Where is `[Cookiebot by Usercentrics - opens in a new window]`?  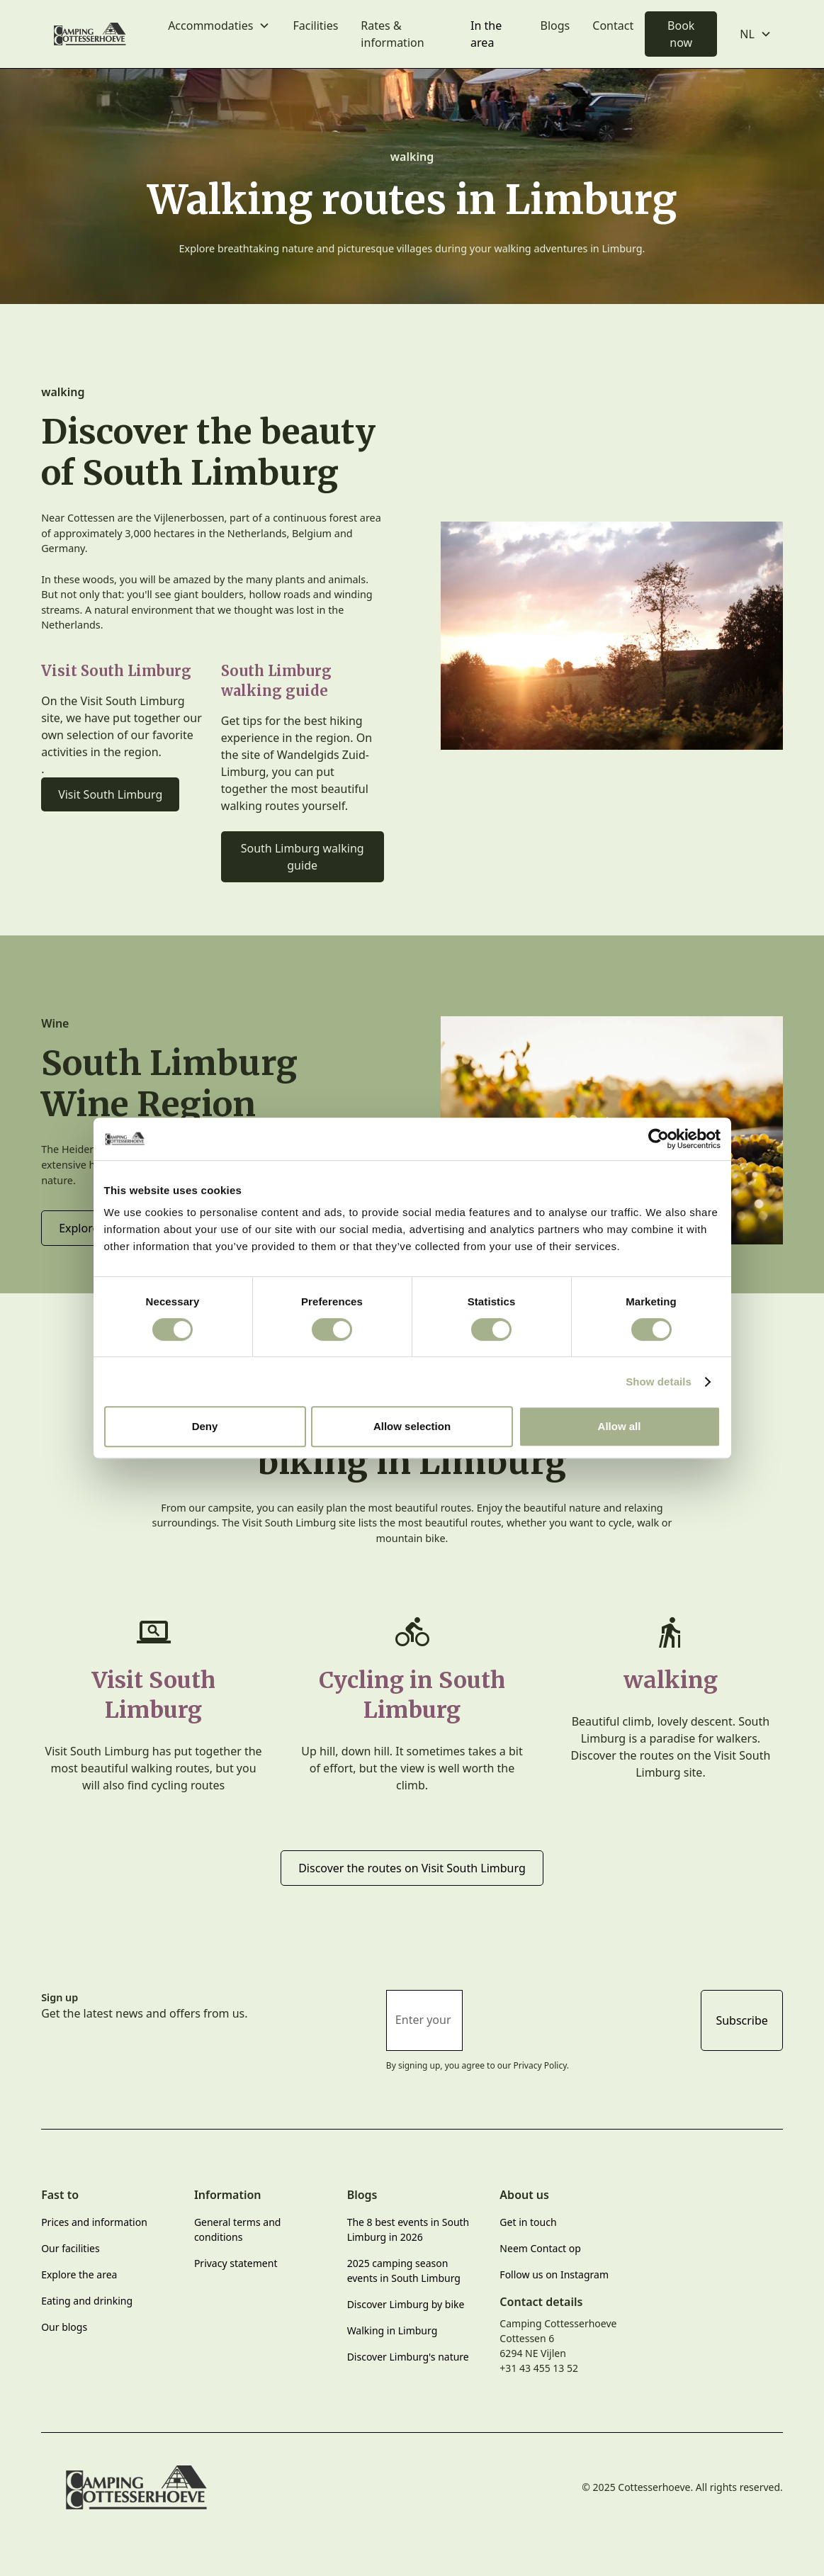 [Cookiebot by Usercentrics - opens in a new window] is located at coordinates (659, 1138).